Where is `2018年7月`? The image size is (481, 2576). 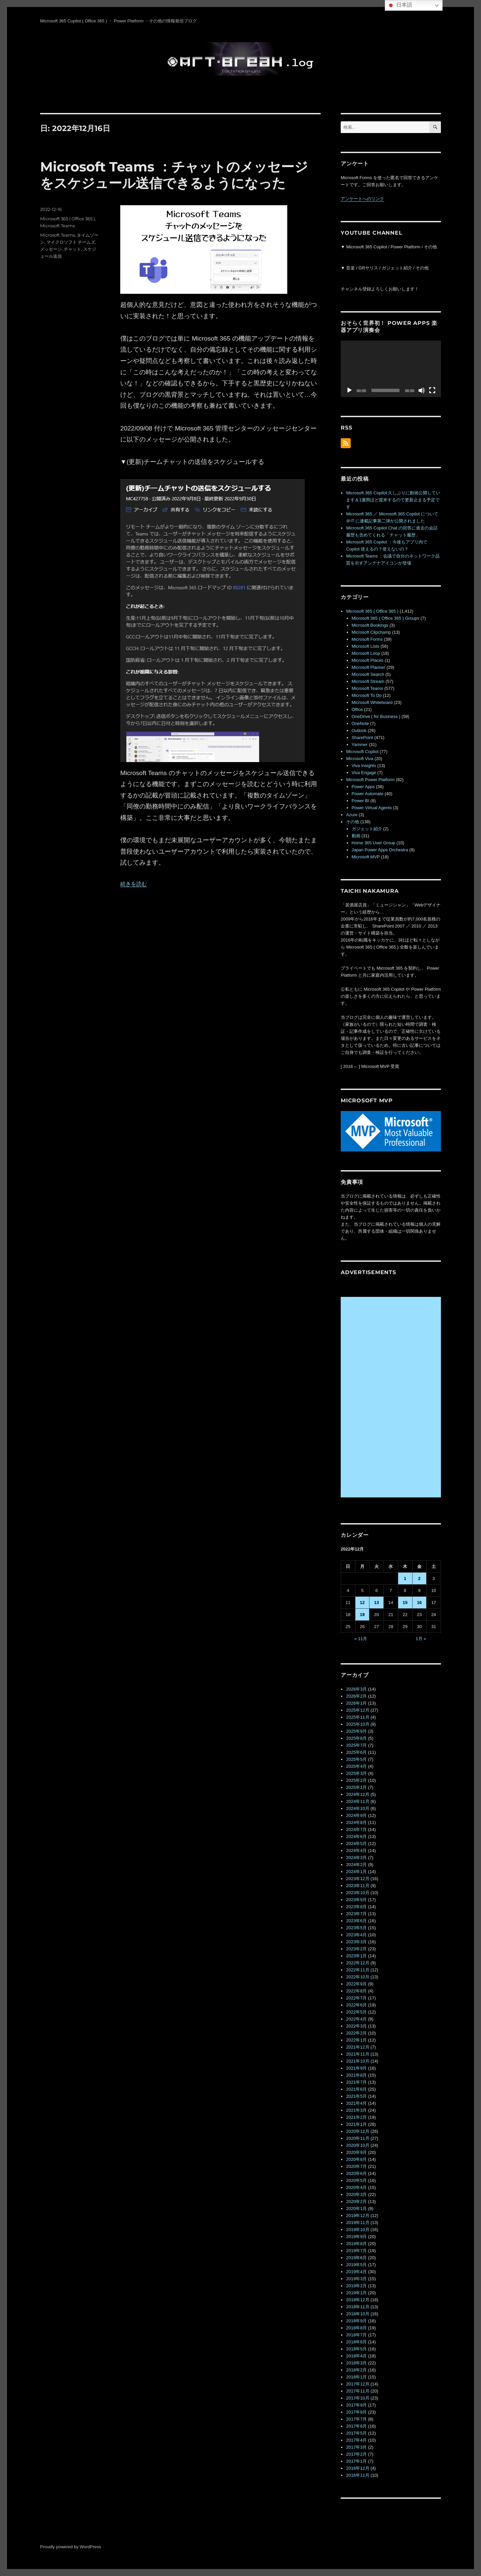
2018年7月 is located at coordinates (356, 2334).